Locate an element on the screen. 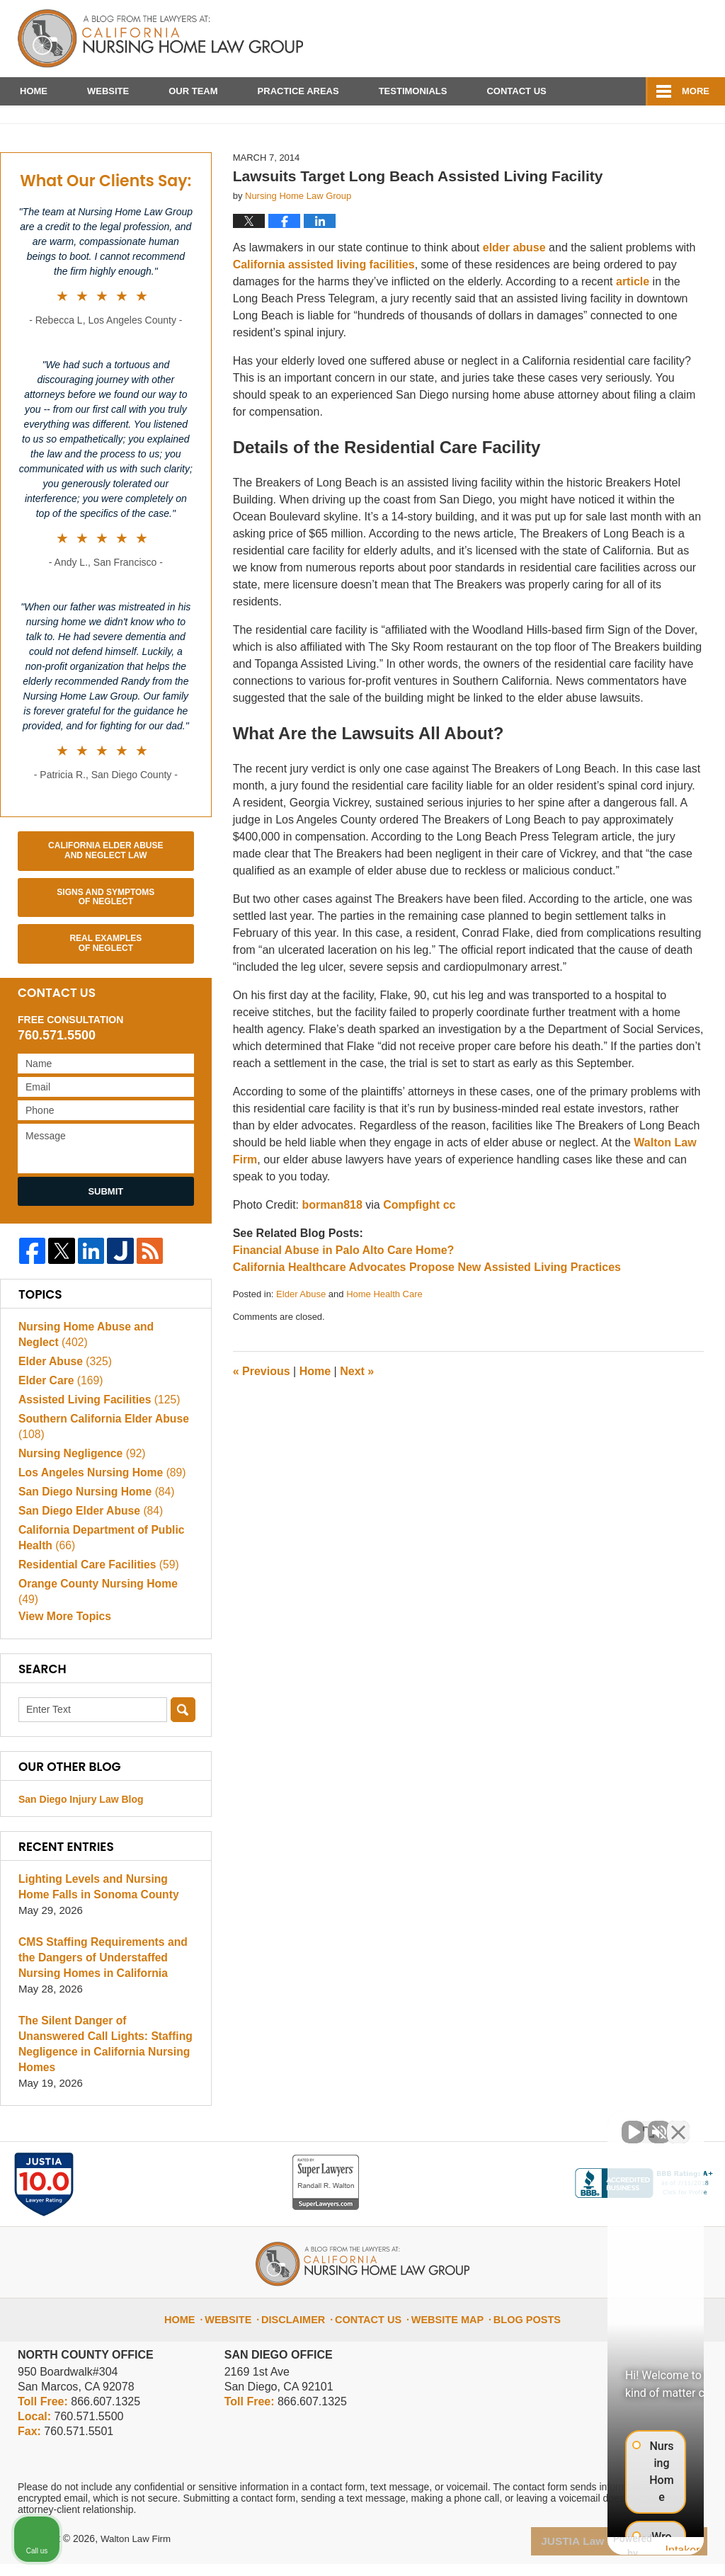 The height and width of the screenshot is (2576, 725). Nursing Home Abuse and Neglect is located at coordinates (103, 1377).